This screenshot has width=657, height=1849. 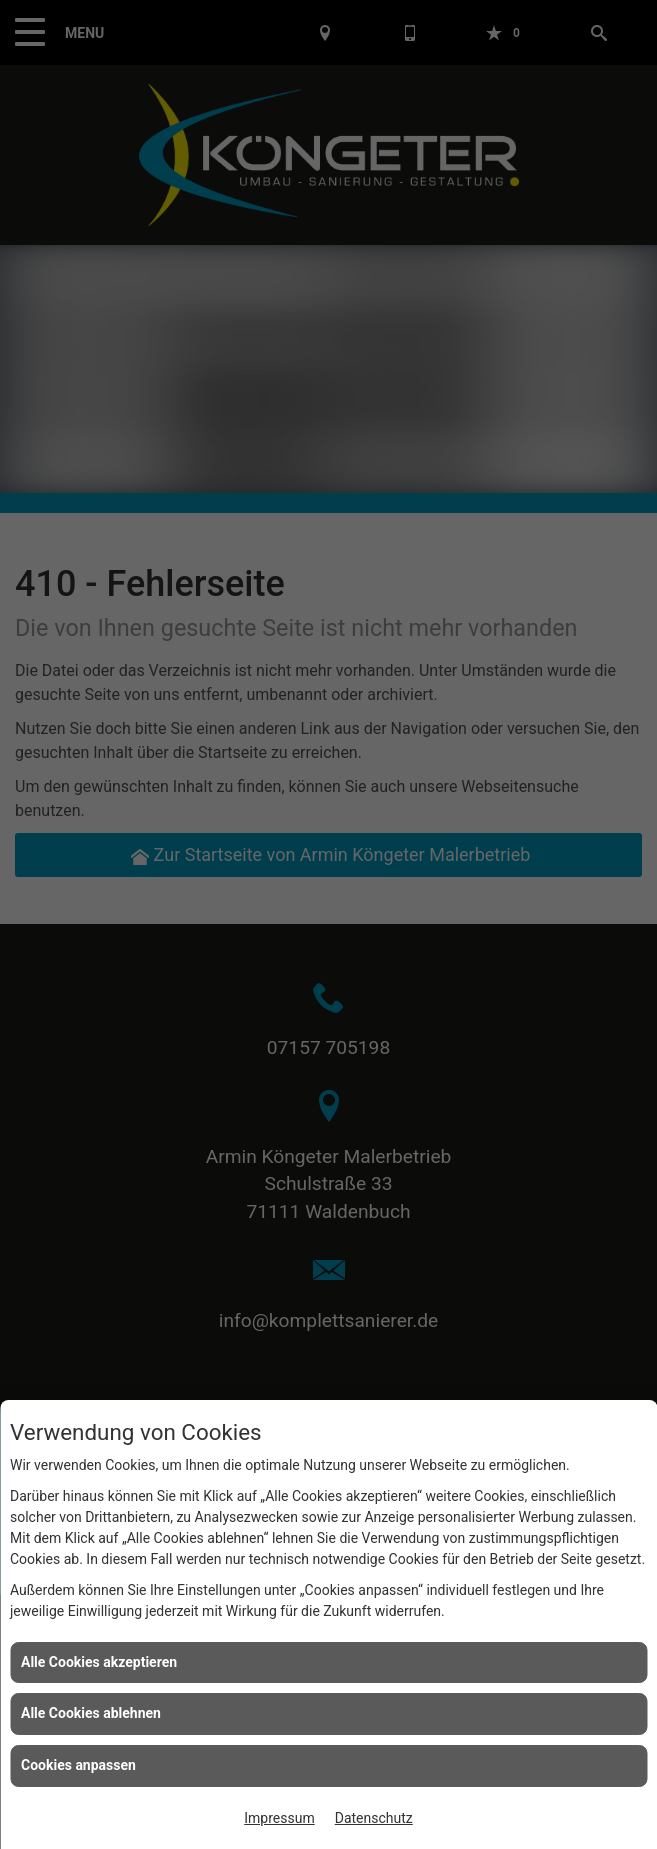 What do you see at coordinates (99, 1662) in the screenshot?
I see `Alle Cookies akzeptieren` at bounding box center [99, 1662].